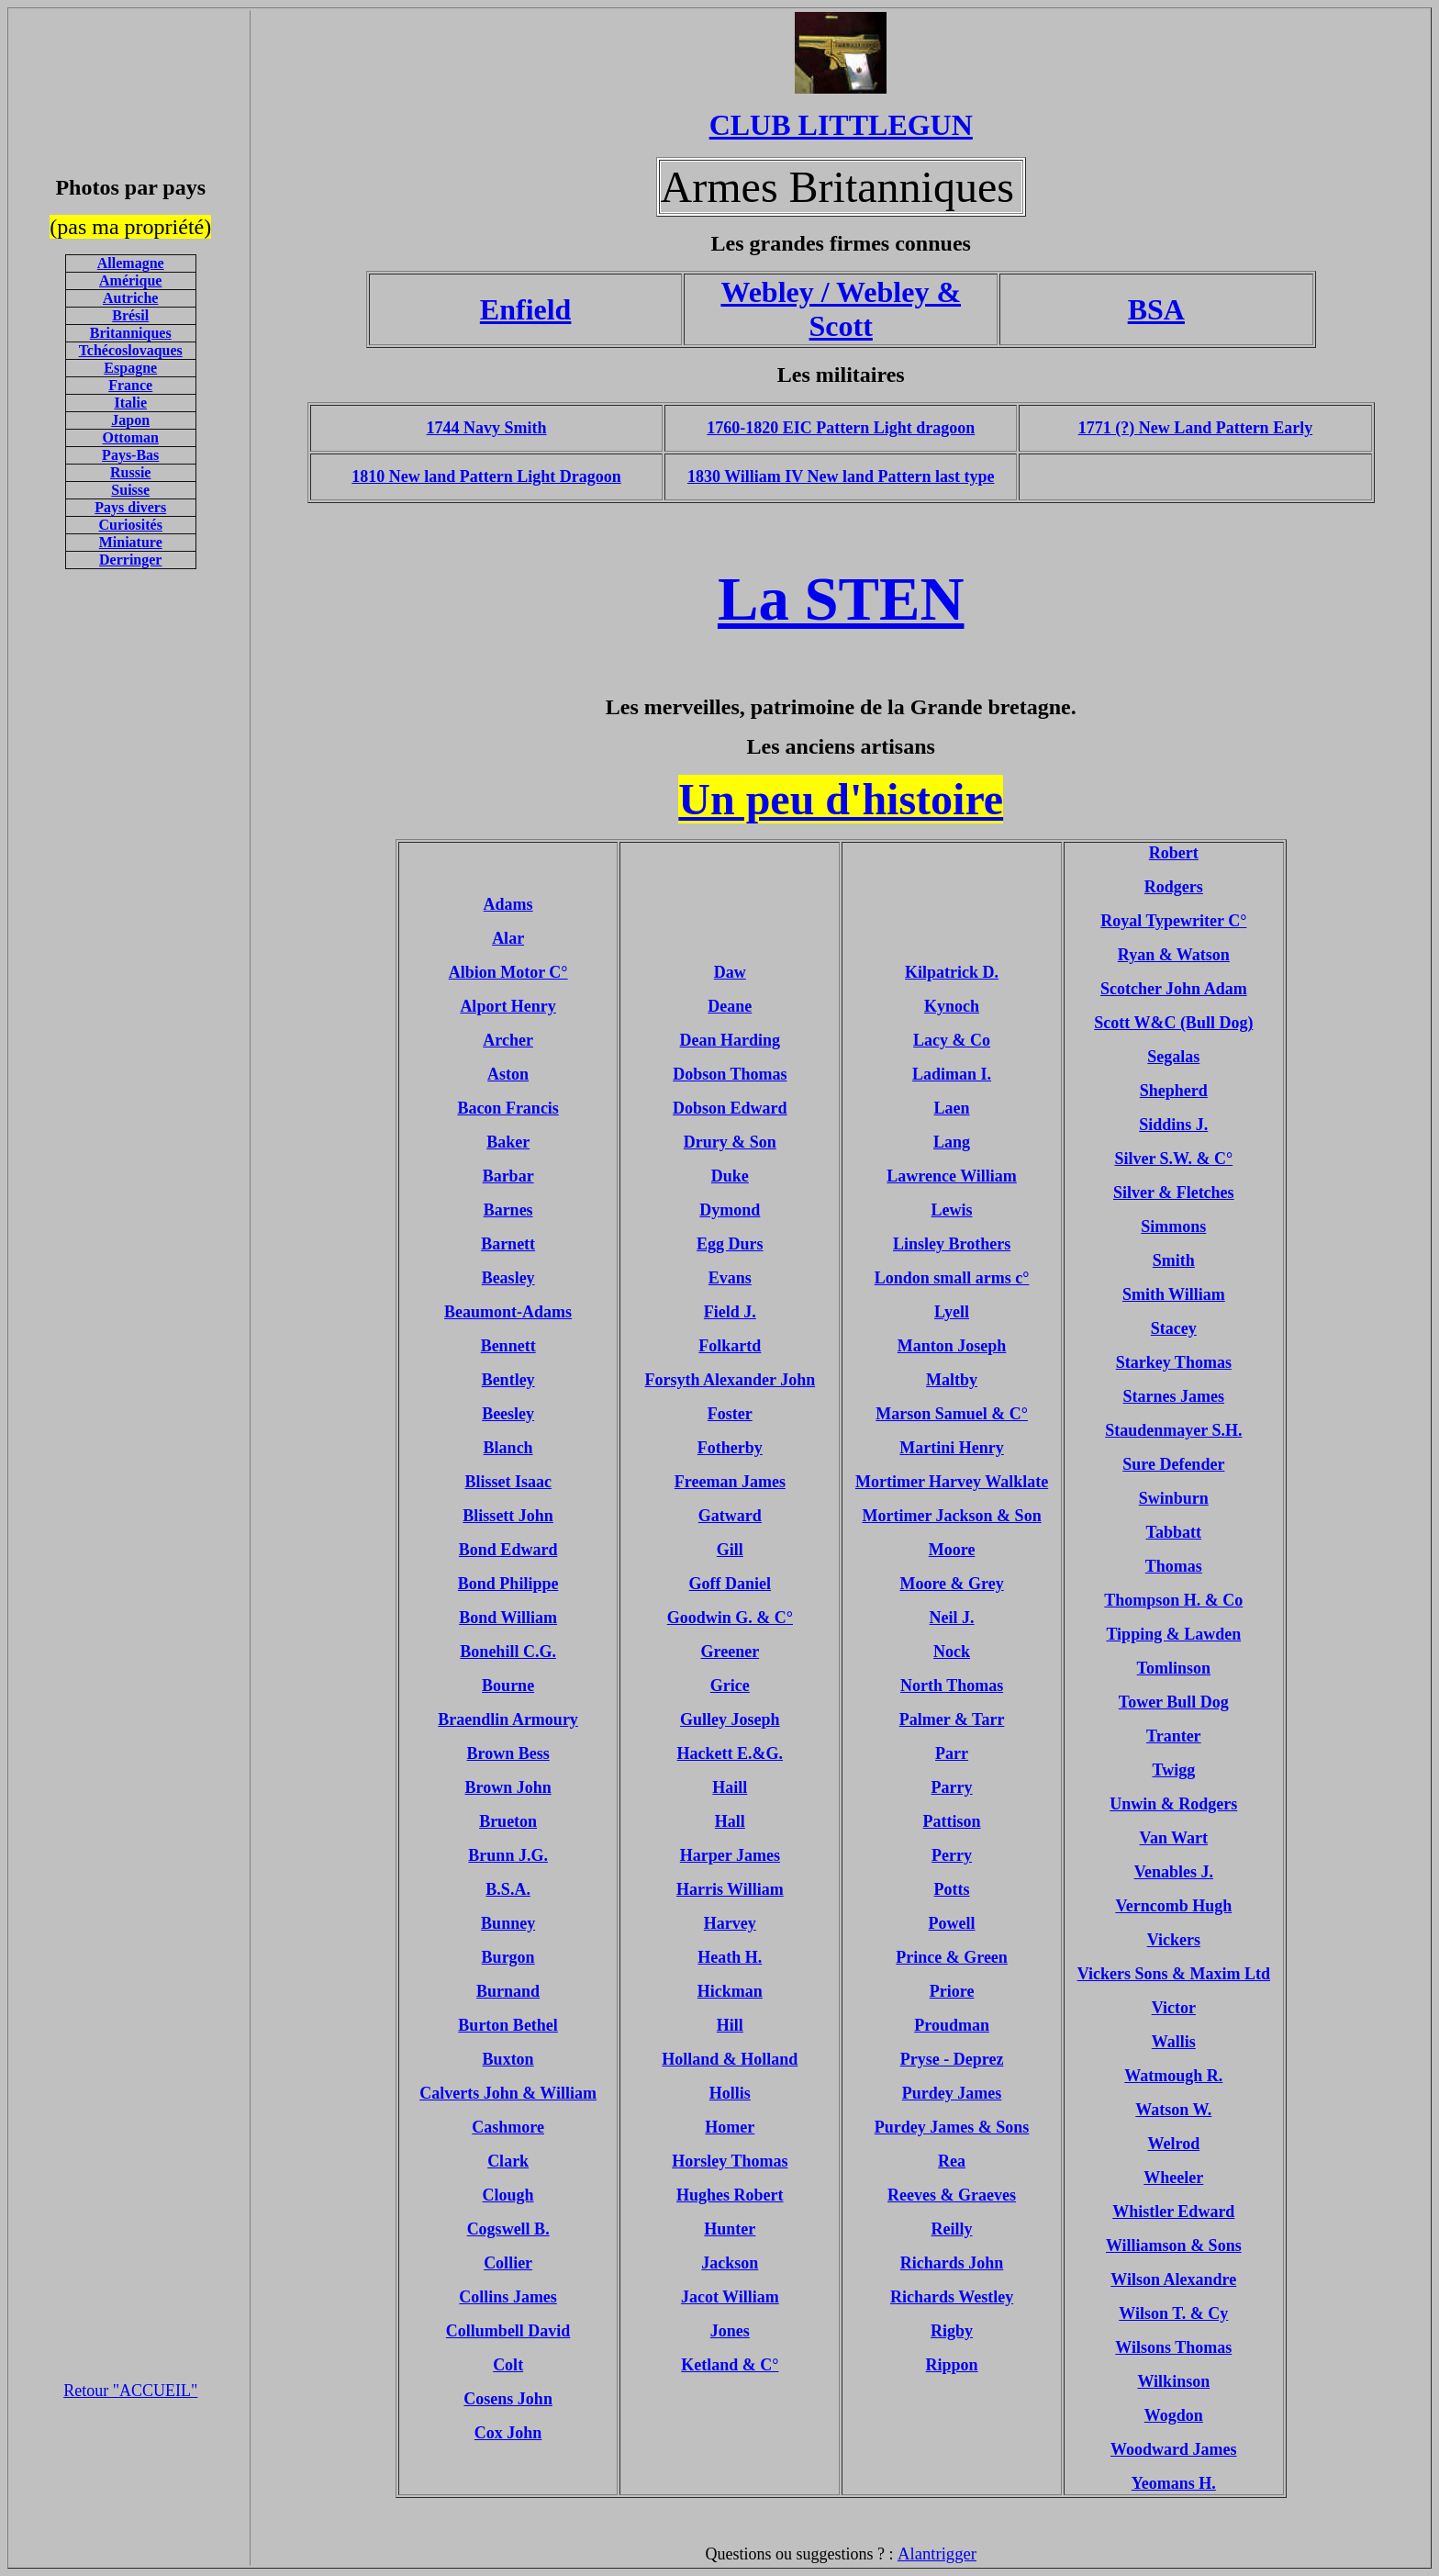  What do you see at coordinates (730, 1651) in the screenshot?
I see `Greener` at bounding box center [730, 1651].